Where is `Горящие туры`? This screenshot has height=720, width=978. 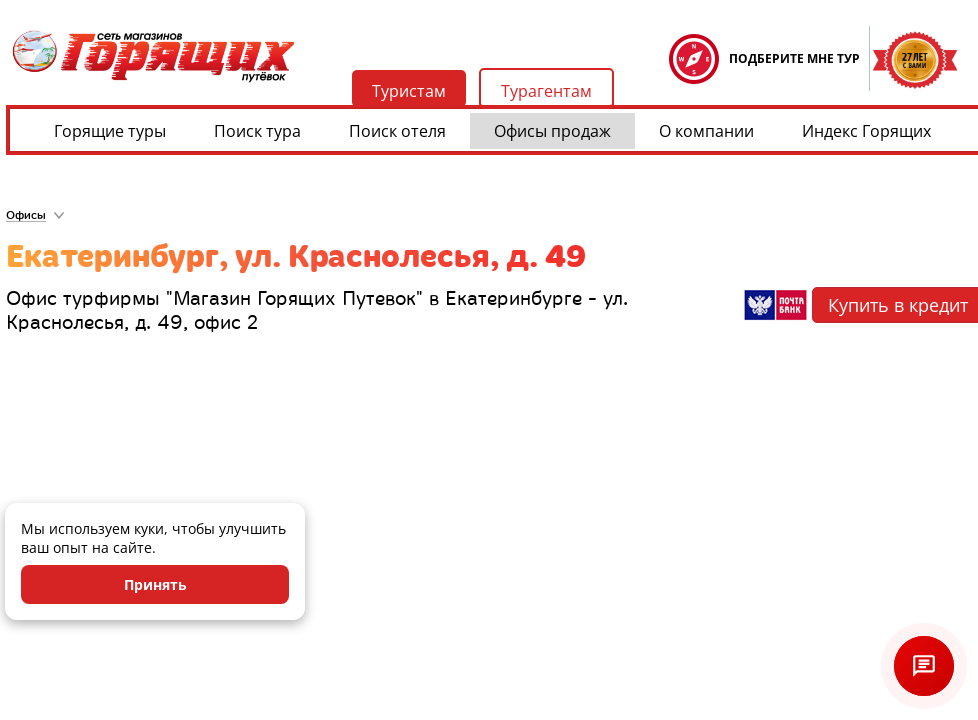 Горящие туры is located at coordinates (110, 131).